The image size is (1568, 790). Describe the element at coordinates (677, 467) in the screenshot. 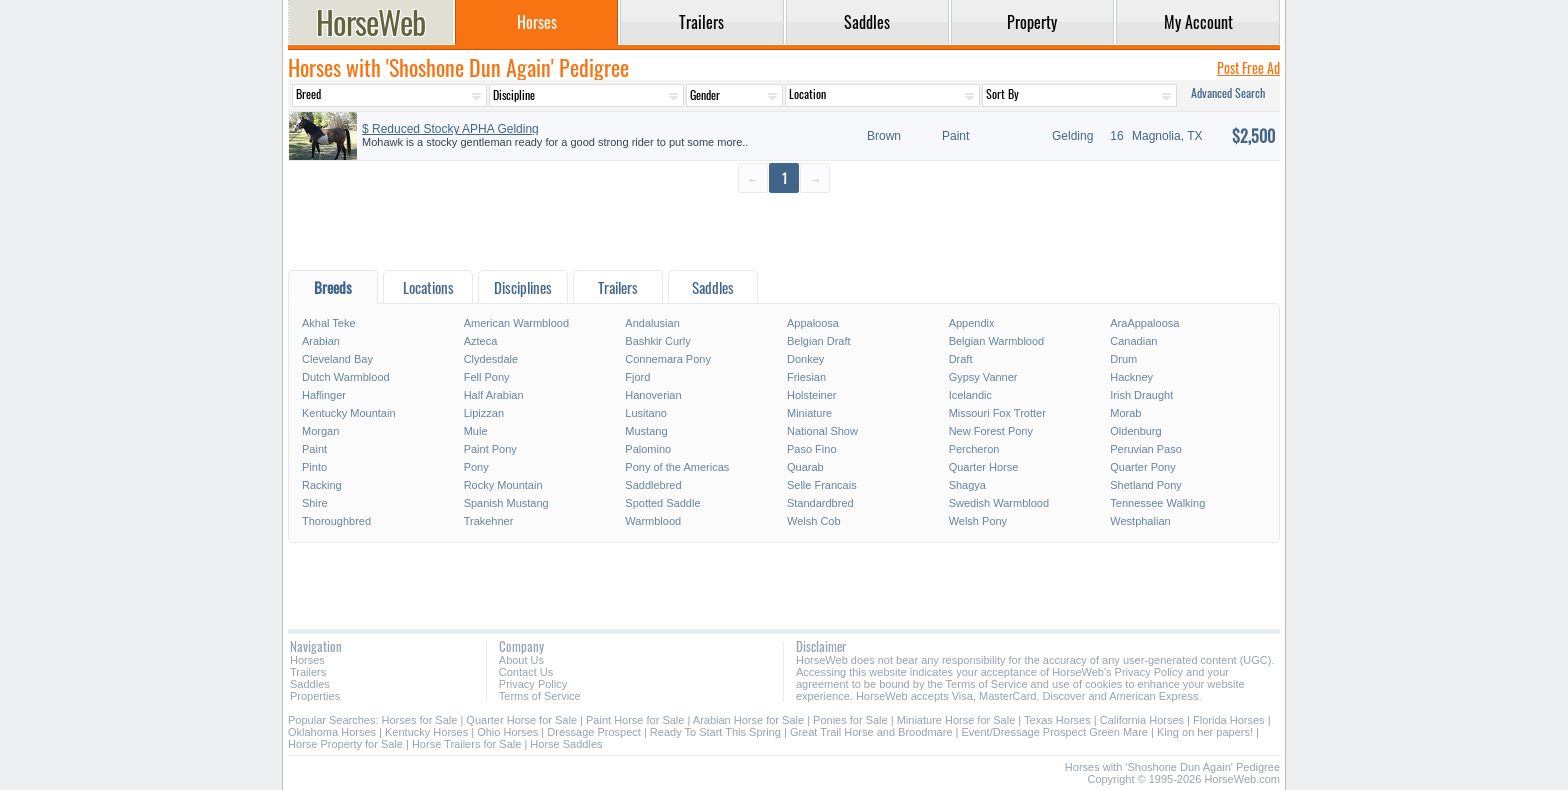

I see `Pony of the Americas` at that location.